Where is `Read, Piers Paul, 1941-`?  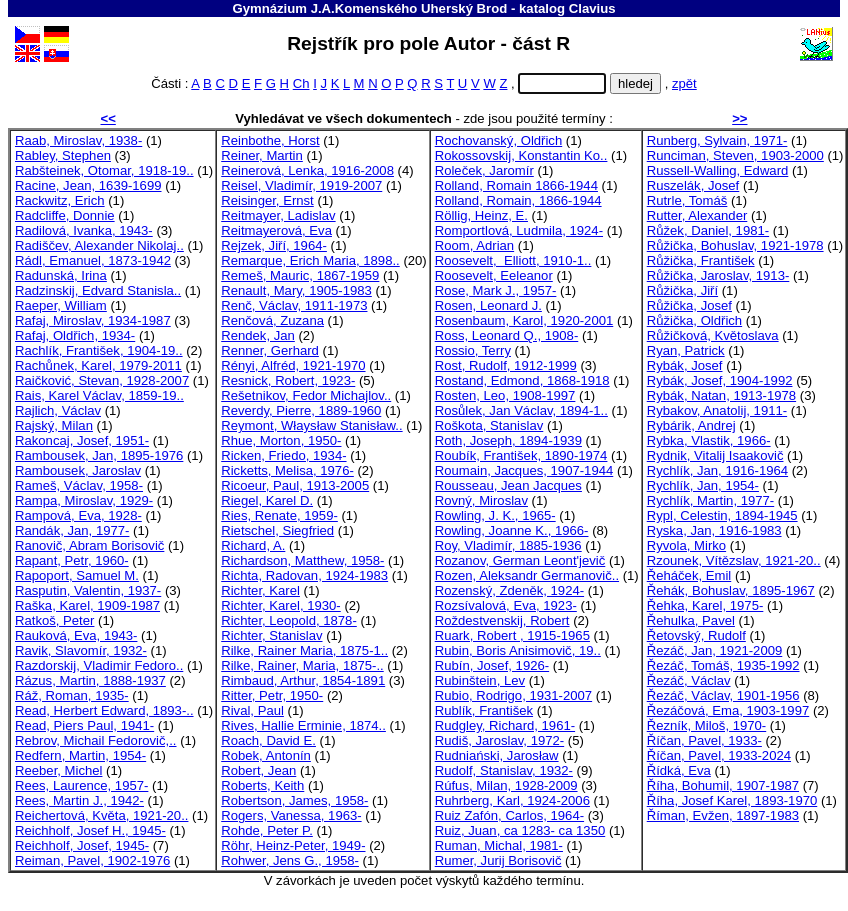
Read, Piers Paul, 1941- is located at coordinates (84, 725).